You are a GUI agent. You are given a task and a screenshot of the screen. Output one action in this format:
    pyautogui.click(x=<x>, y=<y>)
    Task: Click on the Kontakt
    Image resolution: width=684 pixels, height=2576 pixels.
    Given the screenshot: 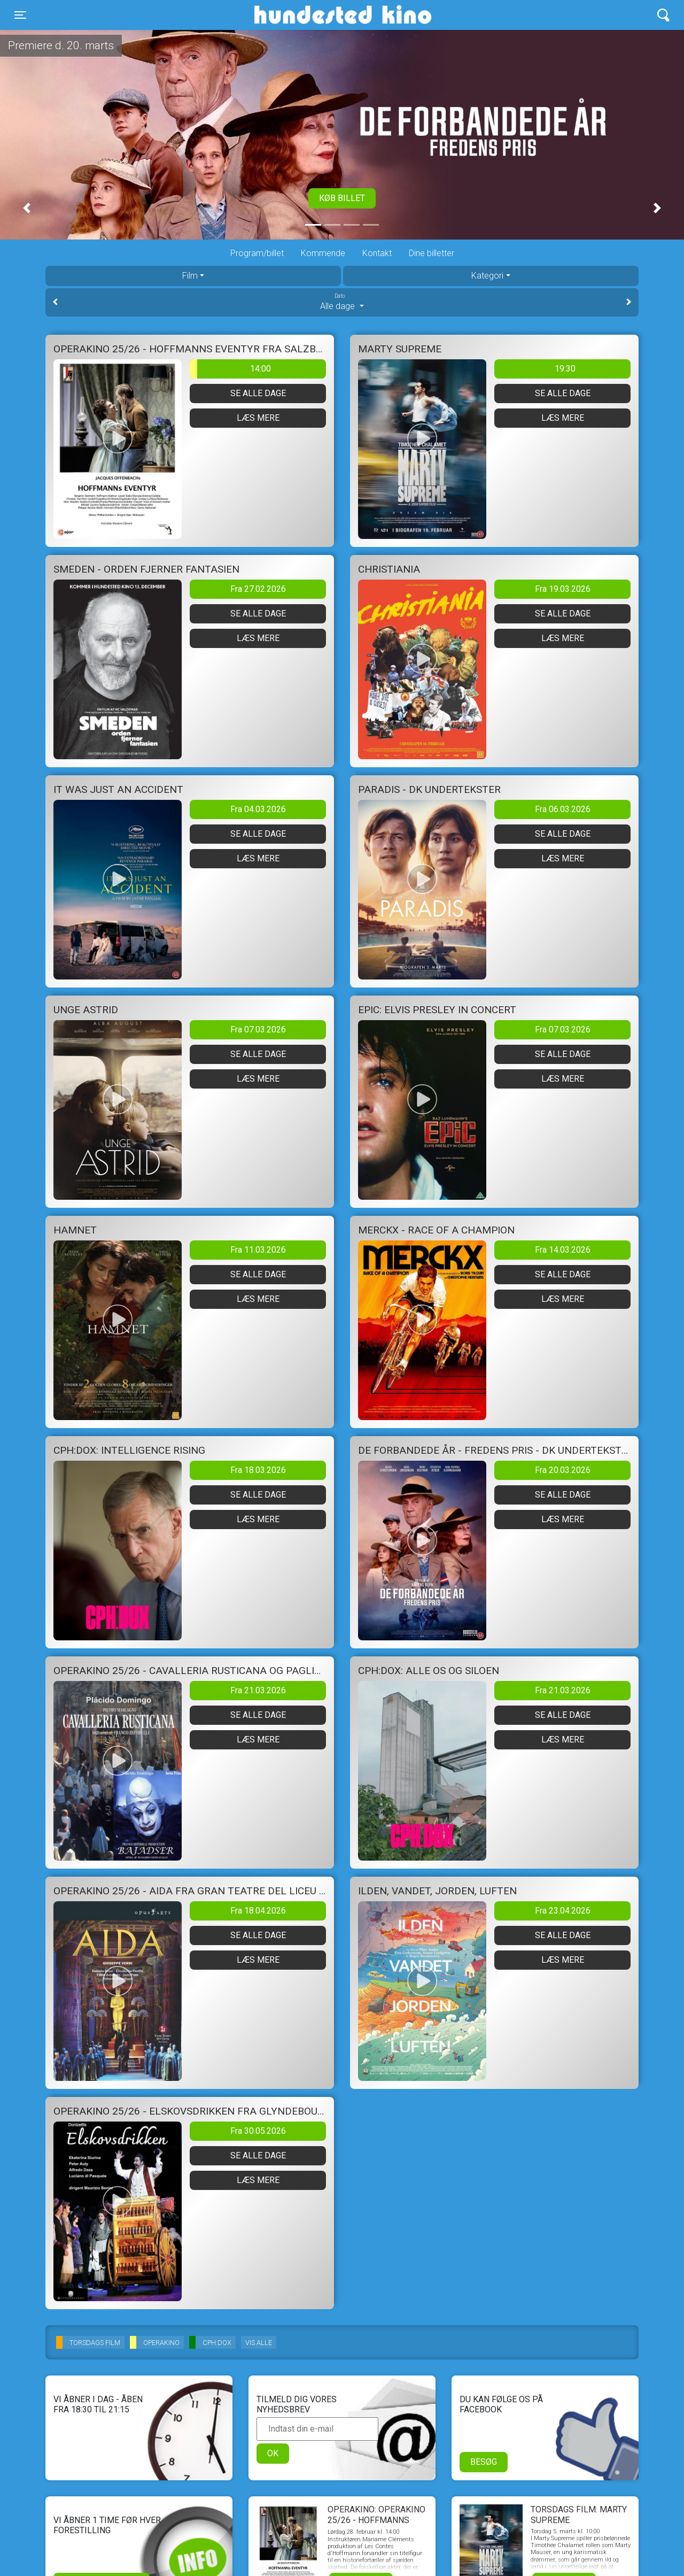 What is the action you would take?
    pyautogui.click(x=377, y=253)
    